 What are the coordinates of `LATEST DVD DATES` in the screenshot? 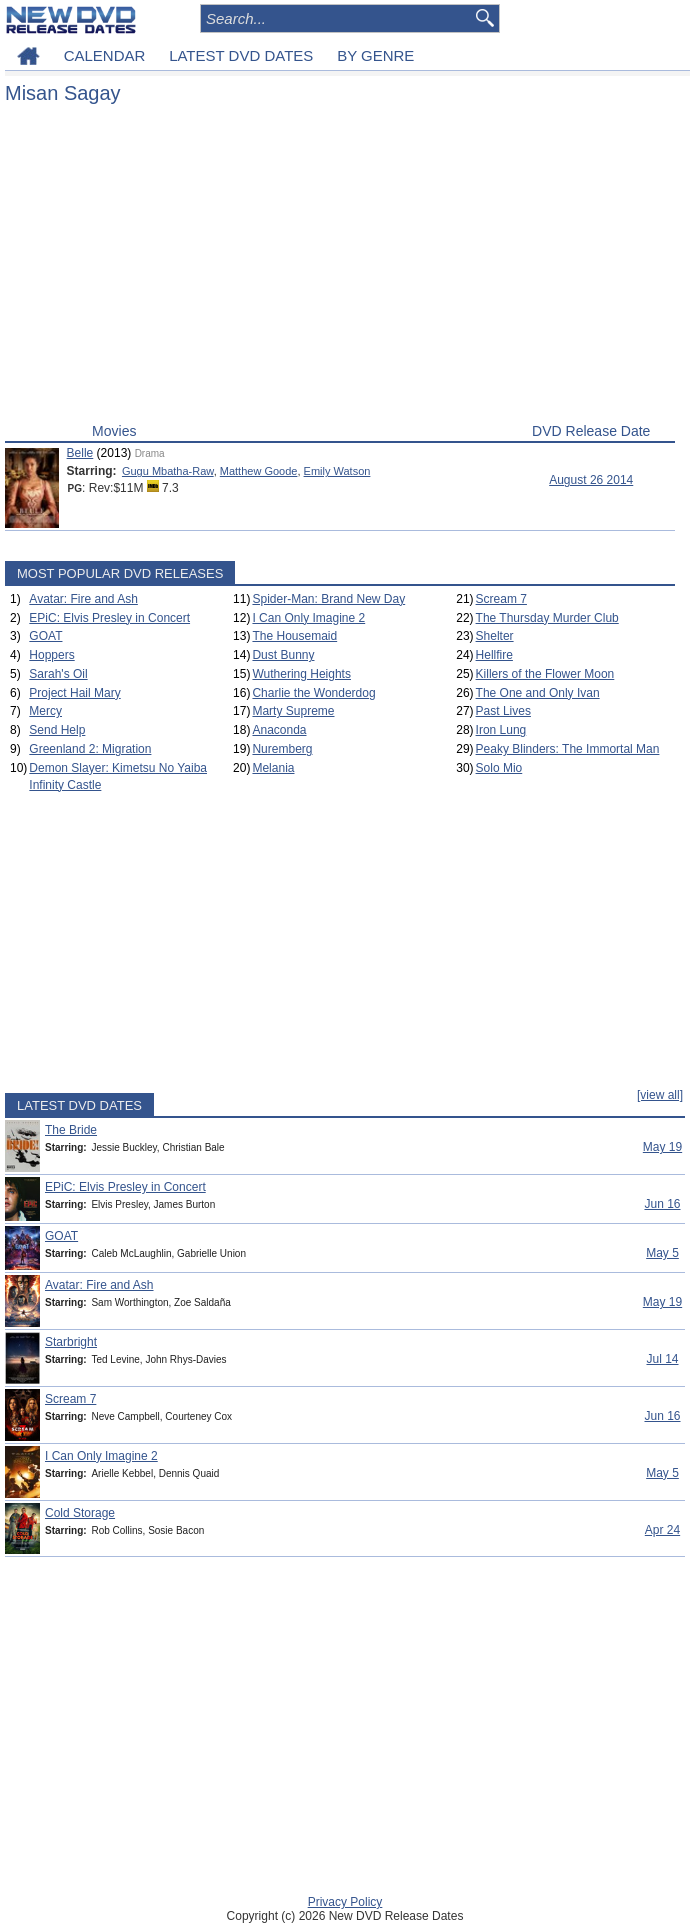 It's located at (241, 55).